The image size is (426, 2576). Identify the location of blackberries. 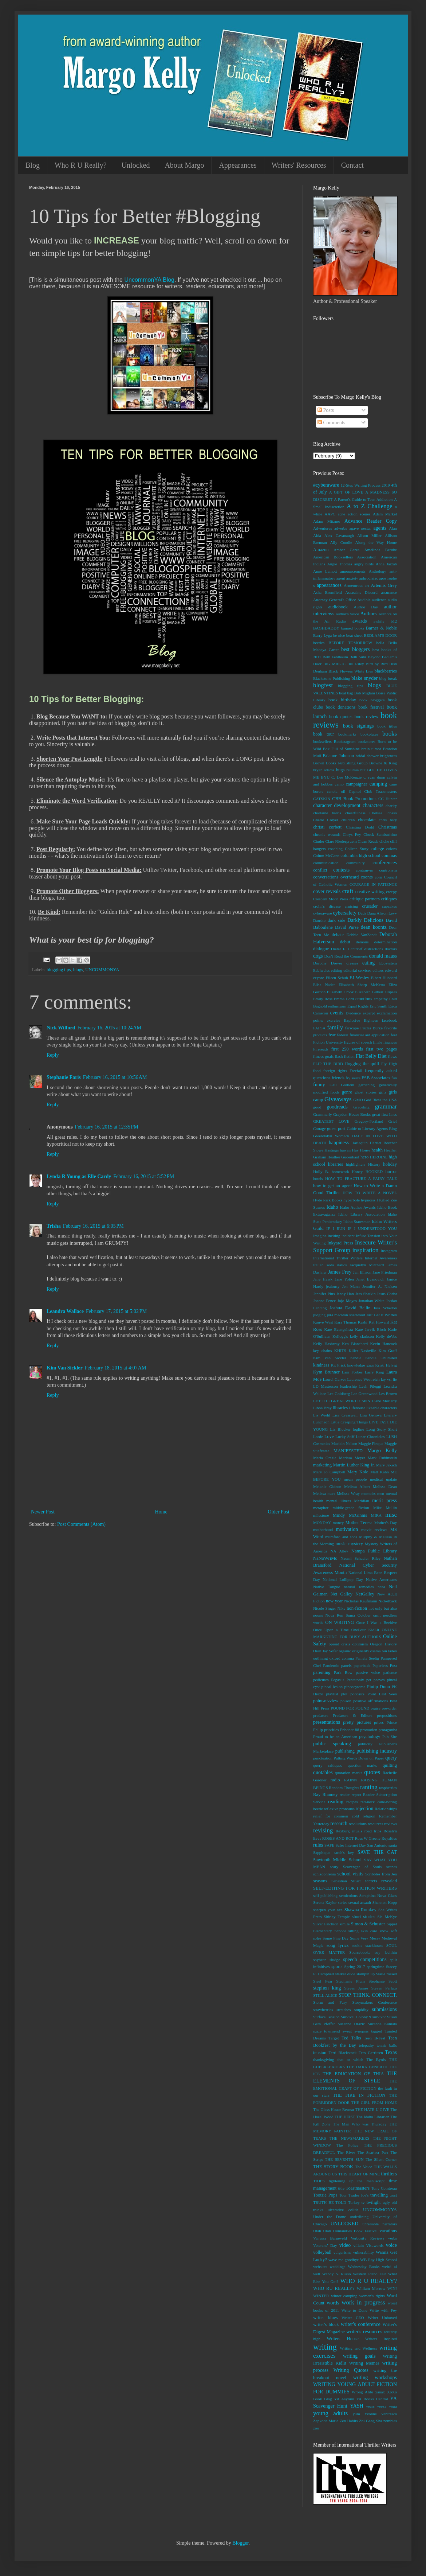
(385, 671).